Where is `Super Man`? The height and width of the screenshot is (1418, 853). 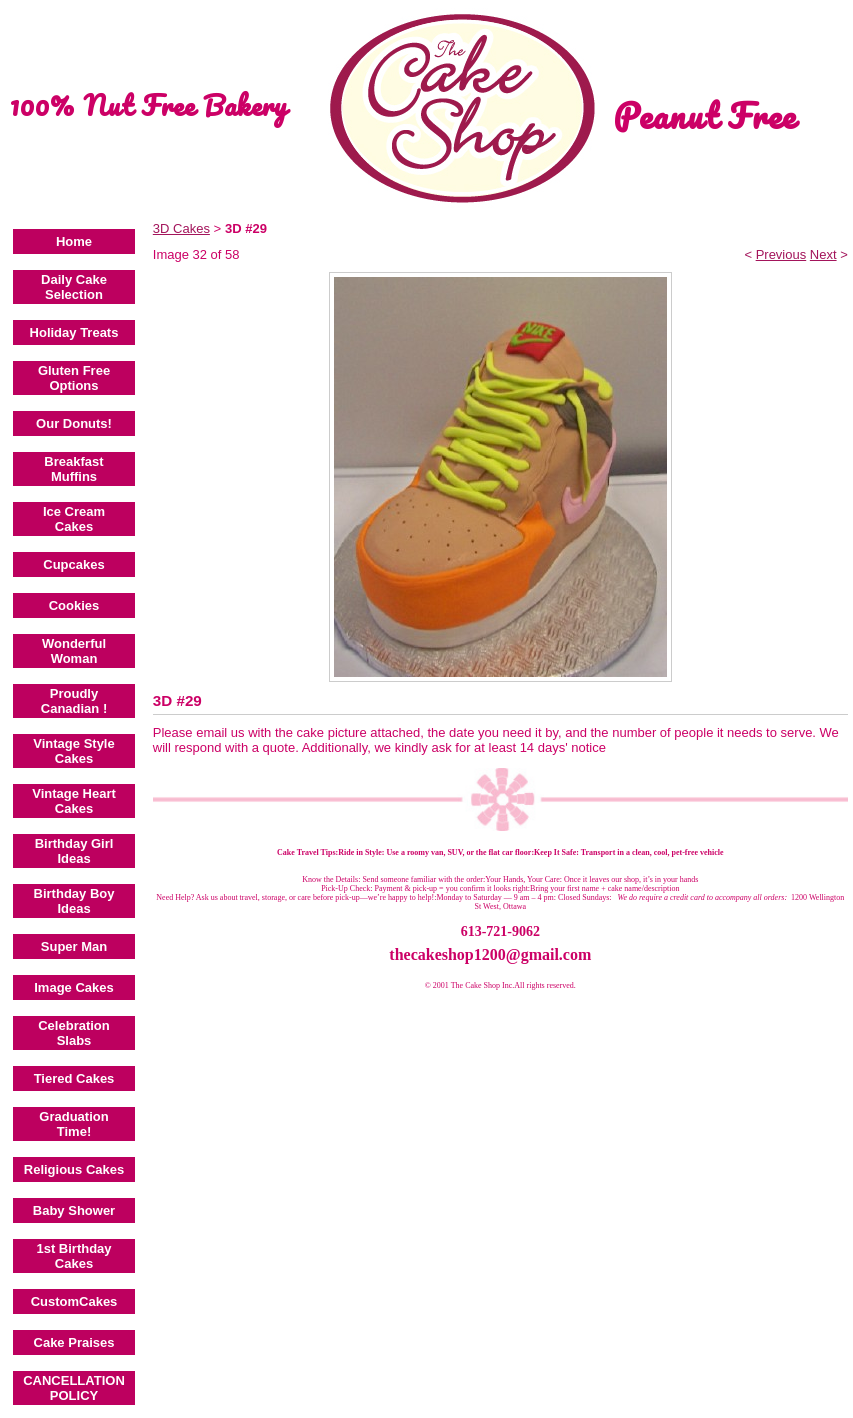
Super Man is located at coordinates (74, 946).